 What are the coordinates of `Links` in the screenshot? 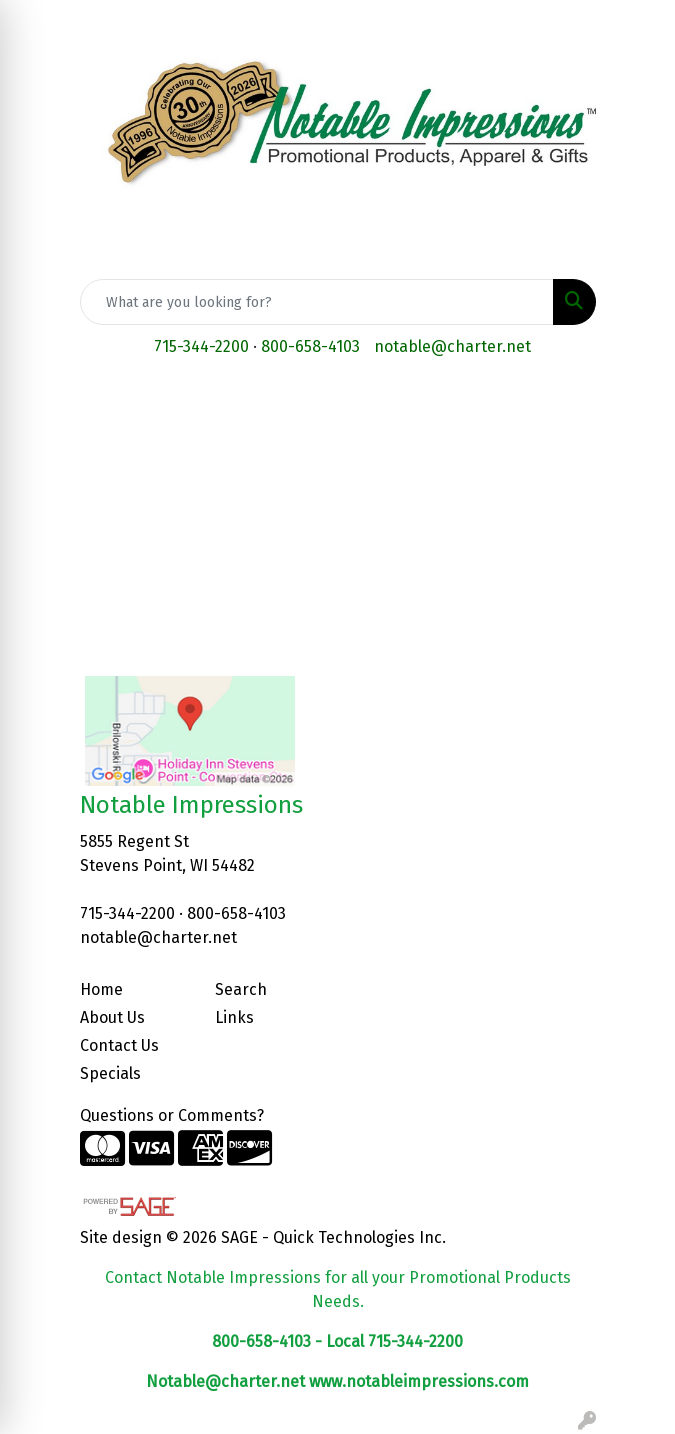 It's located at (234, 1017).